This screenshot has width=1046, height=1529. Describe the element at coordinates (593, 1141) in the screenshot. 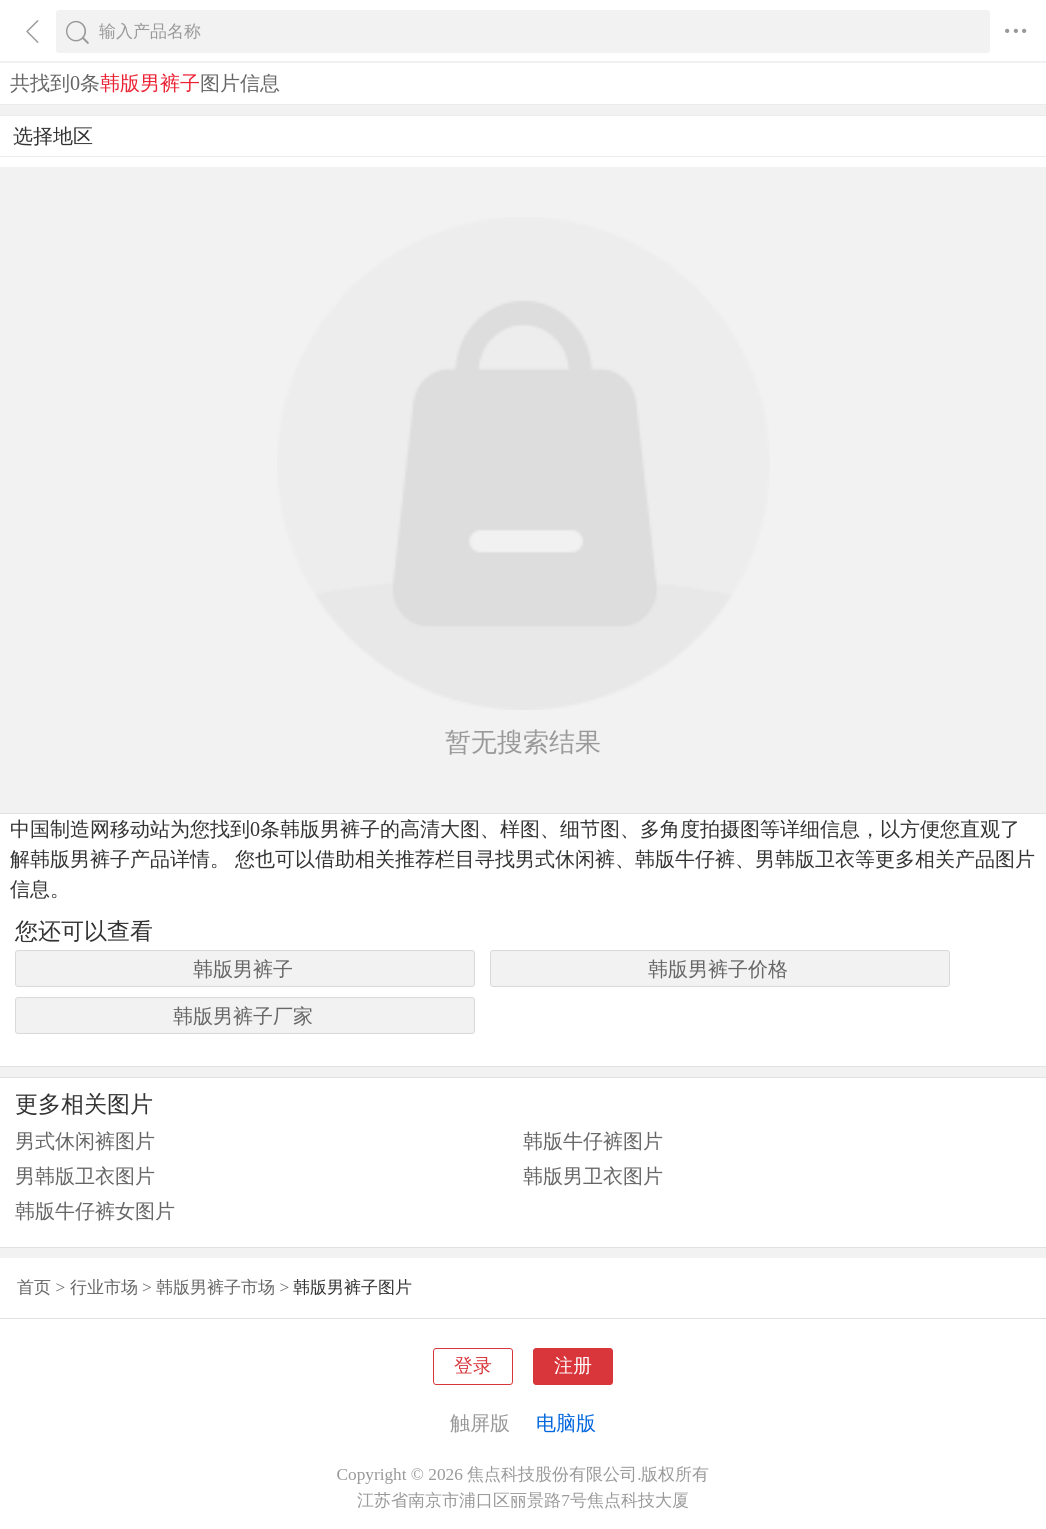

I see `韩版牛仔裤图片` at that location.